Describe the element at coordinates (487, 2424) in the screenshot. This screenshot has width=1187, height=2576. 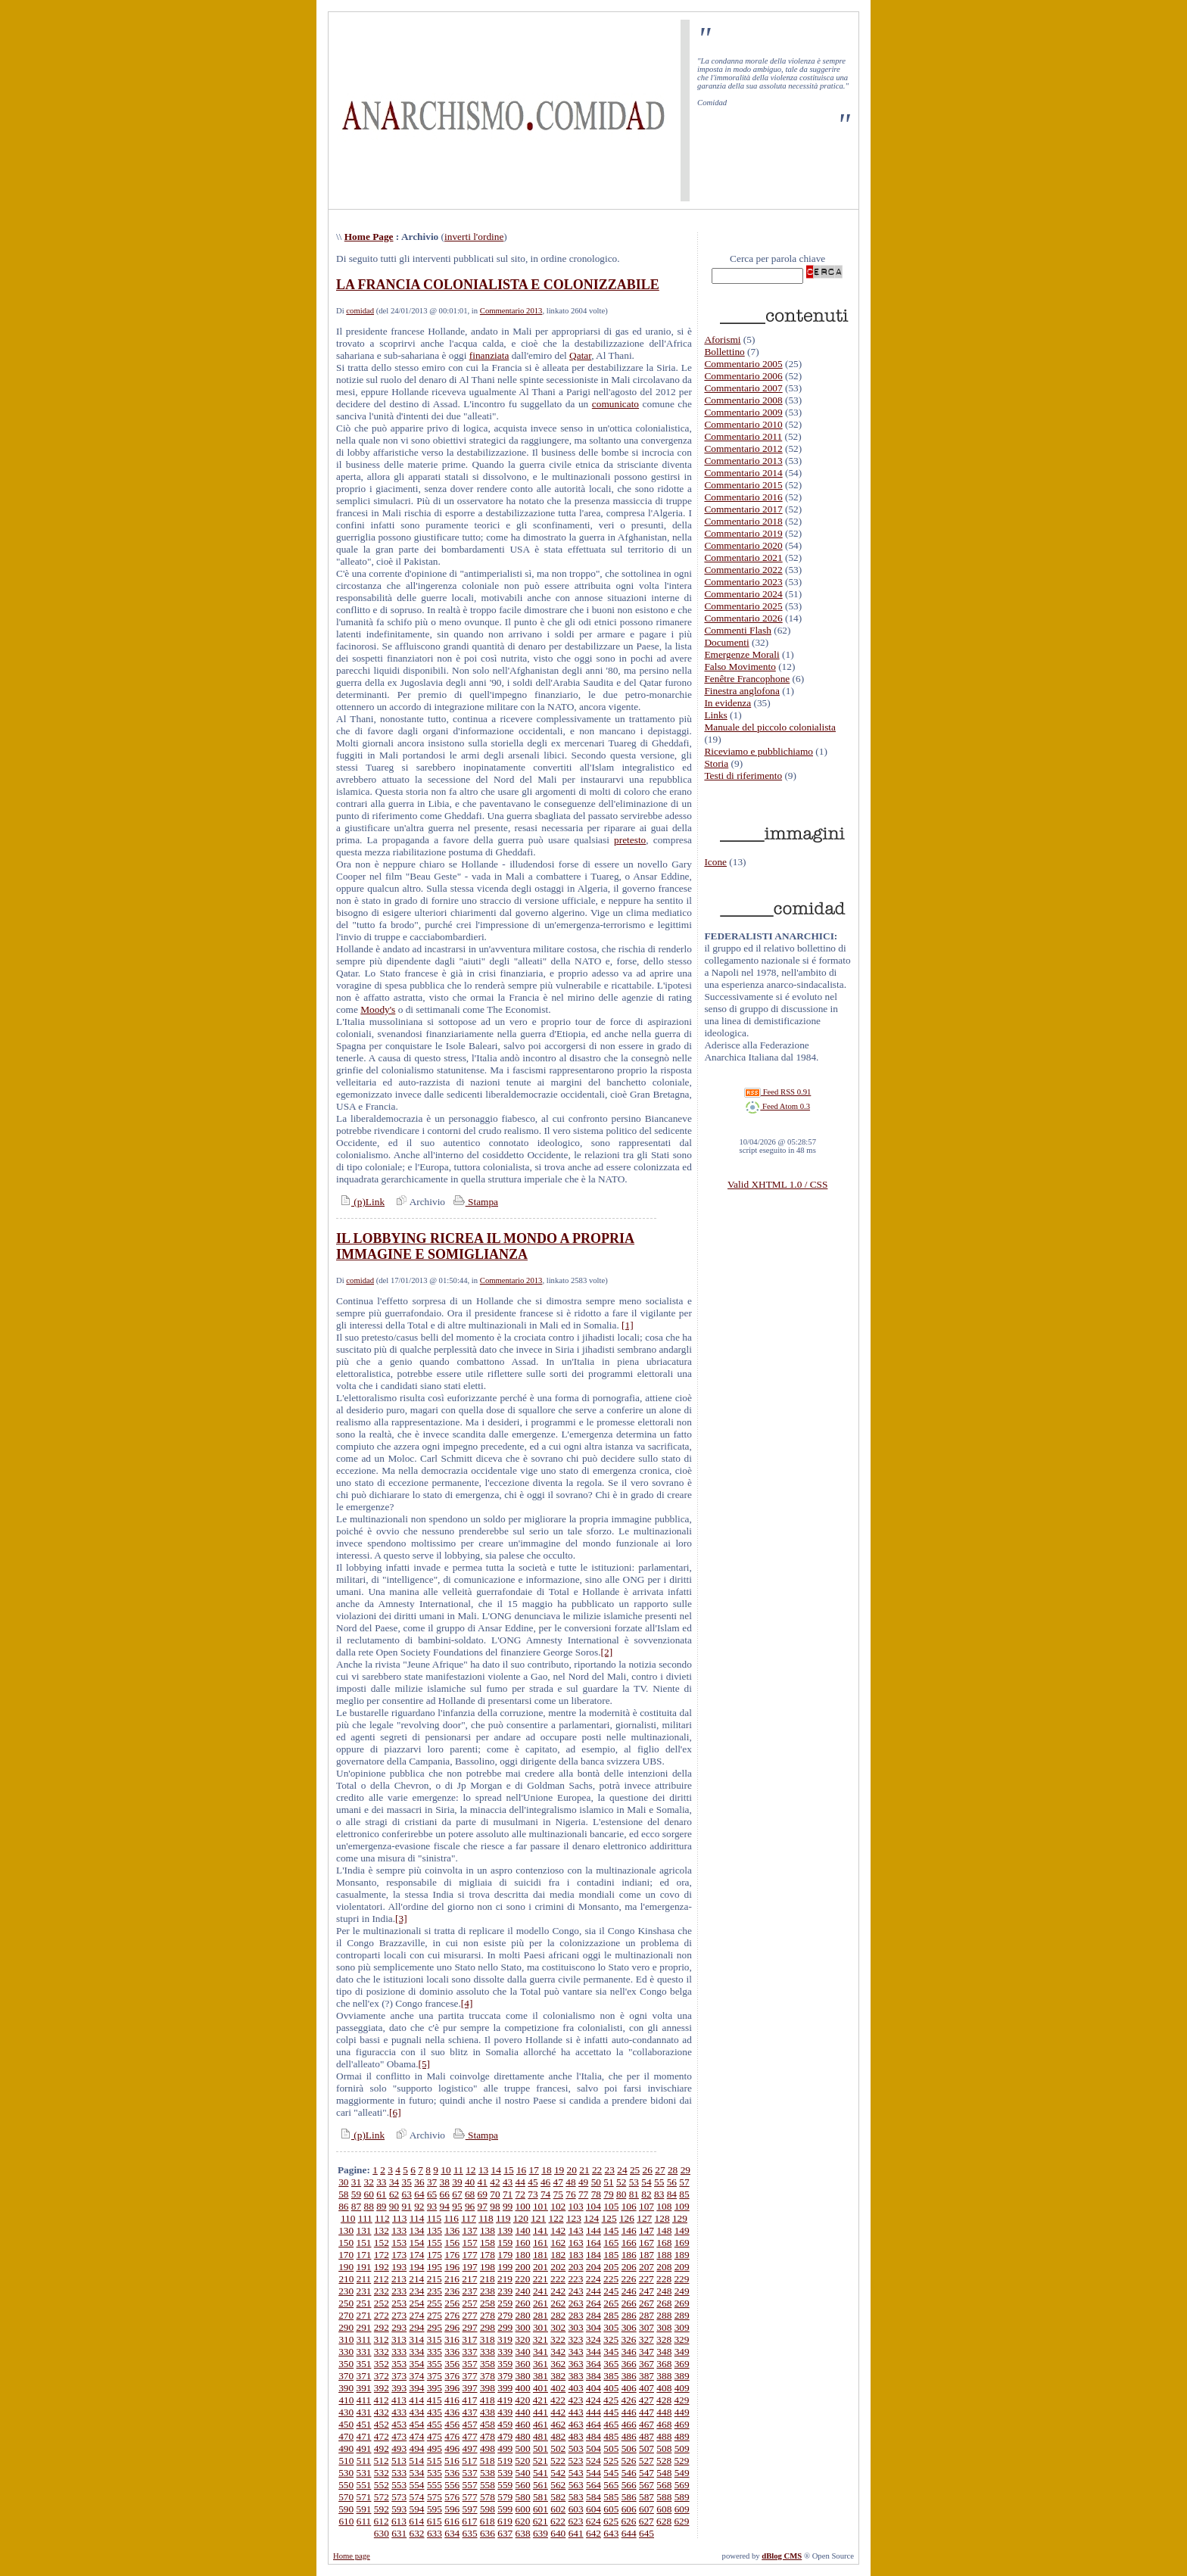
I see `458` at that location.